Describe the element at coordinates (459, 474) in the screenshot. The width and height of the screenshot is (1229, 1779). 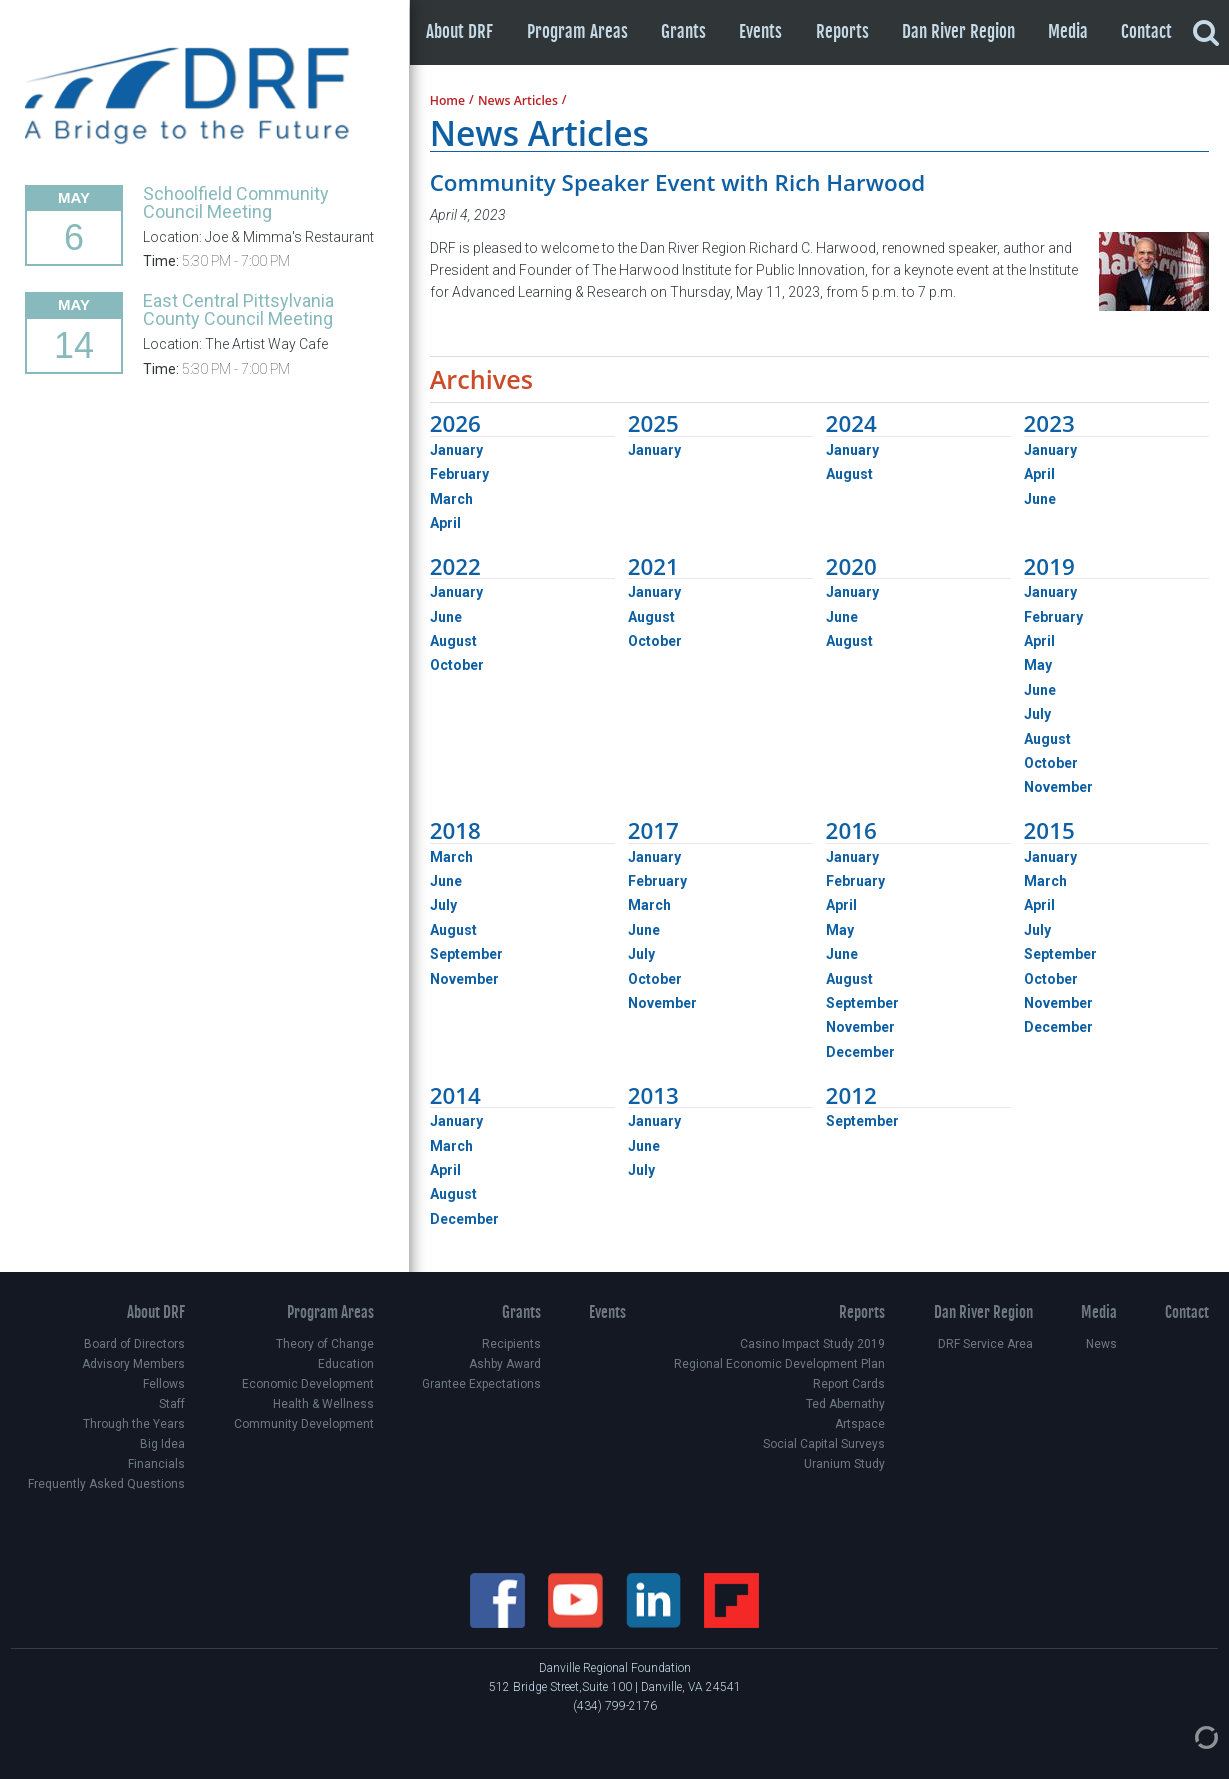
I see `February` at that location.